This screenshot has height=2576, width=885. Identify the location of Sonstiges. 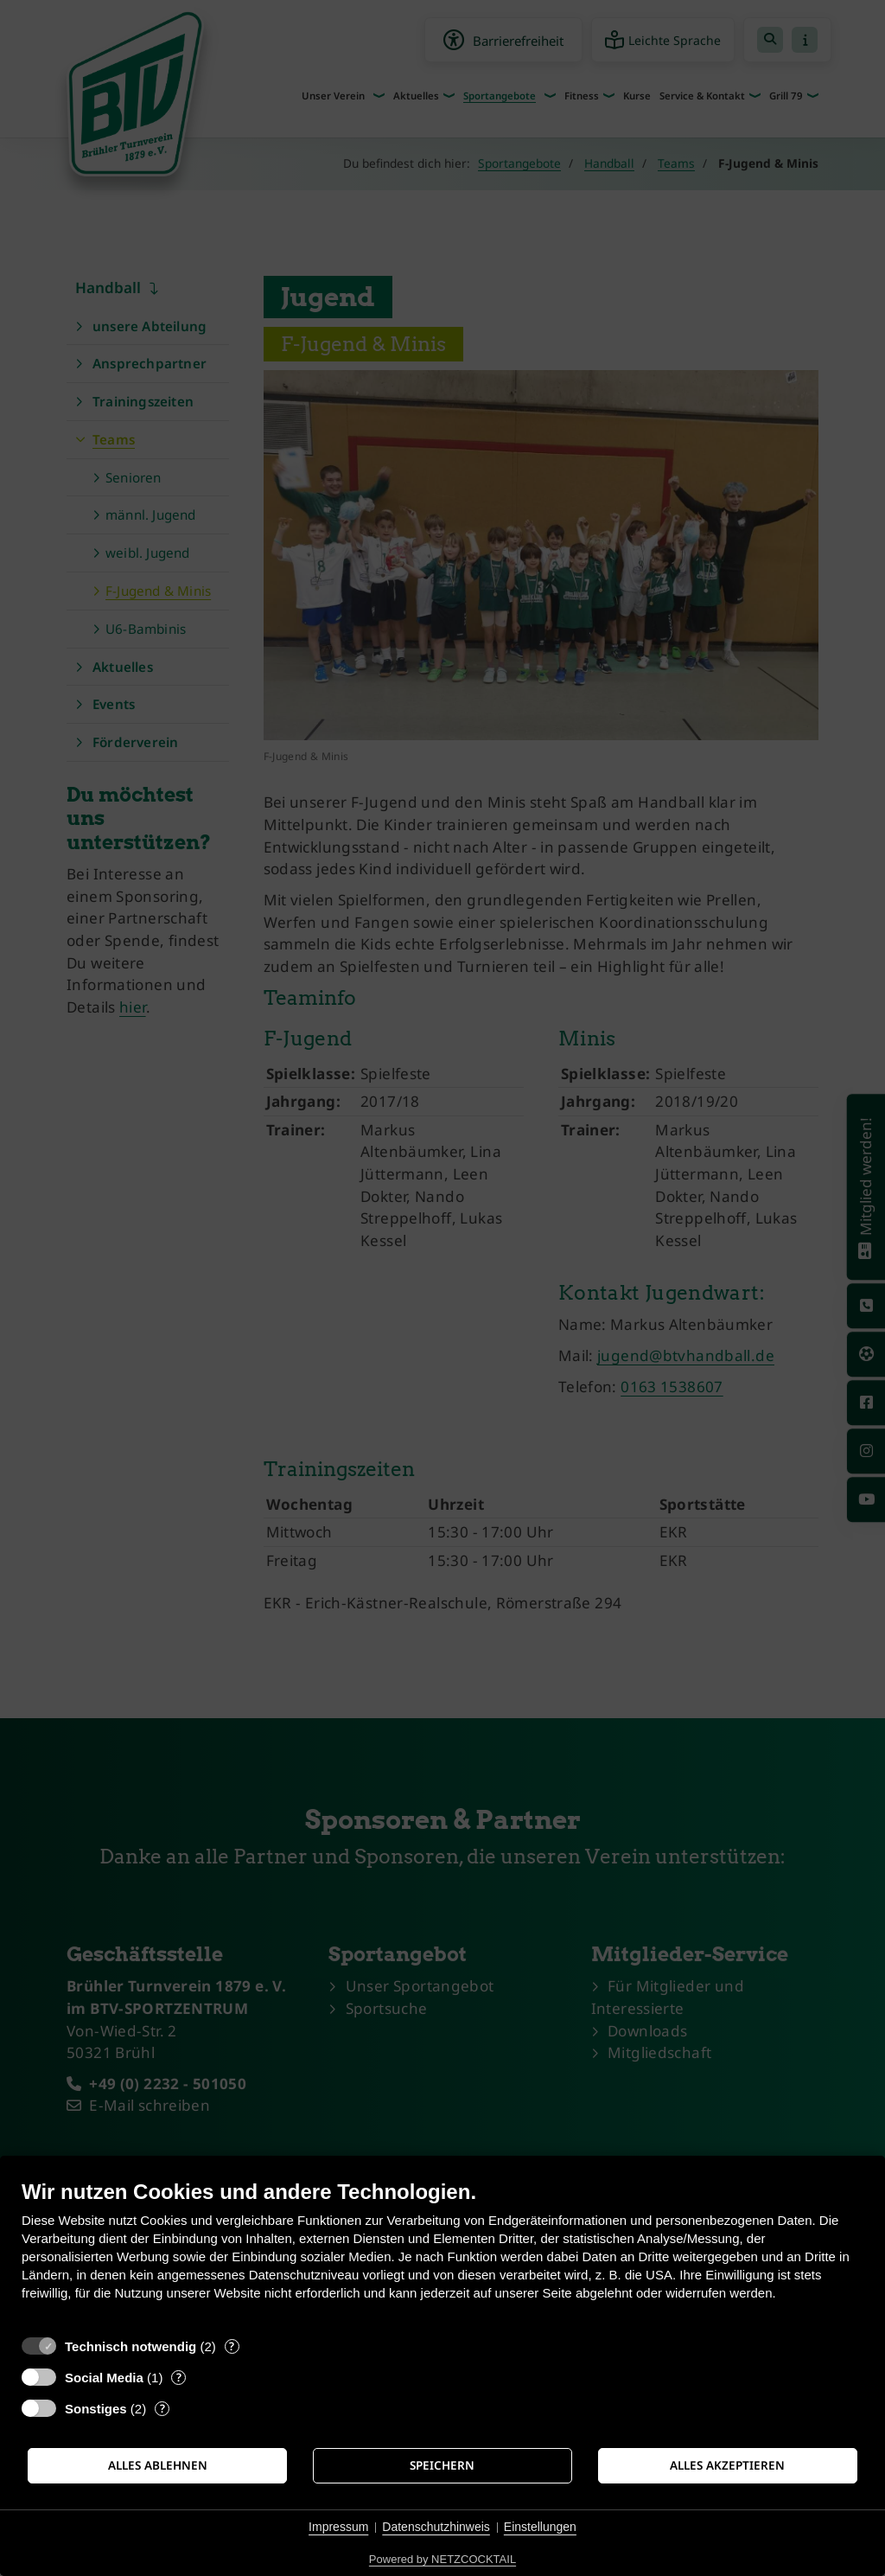
(96, 2408).